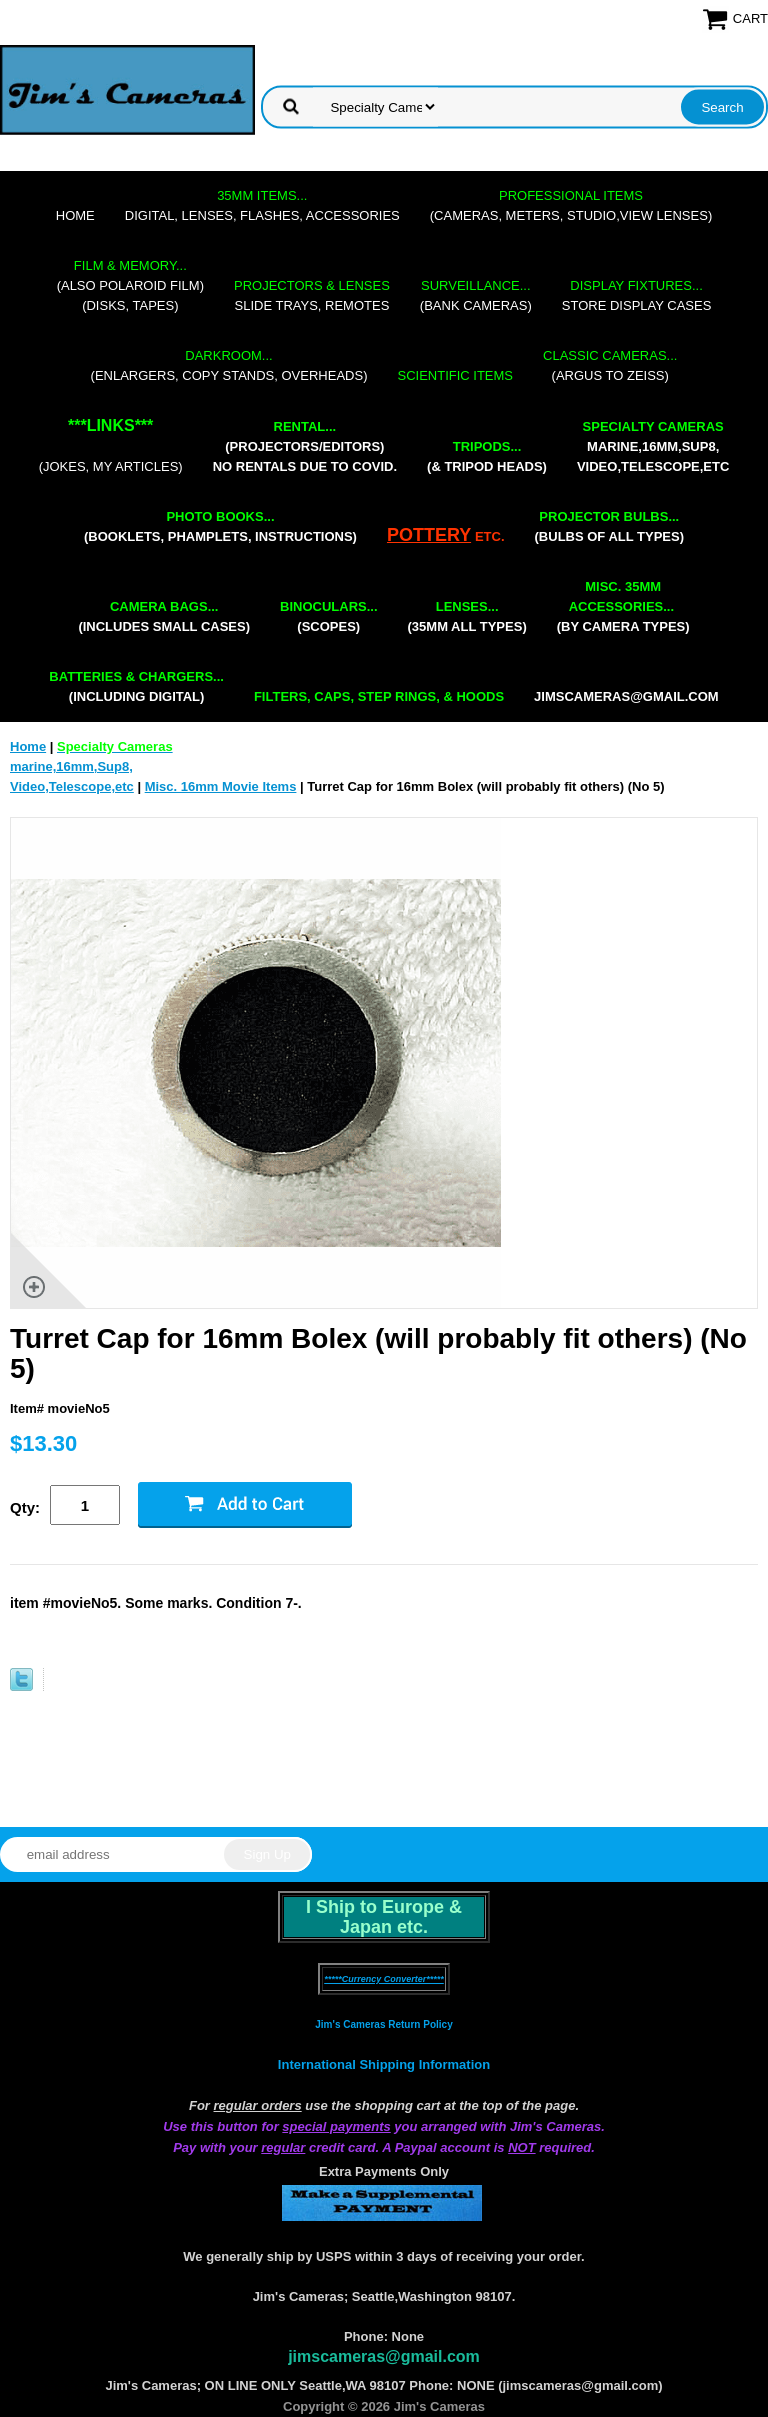  I want to click on (35mm all types), so click(467, 616).